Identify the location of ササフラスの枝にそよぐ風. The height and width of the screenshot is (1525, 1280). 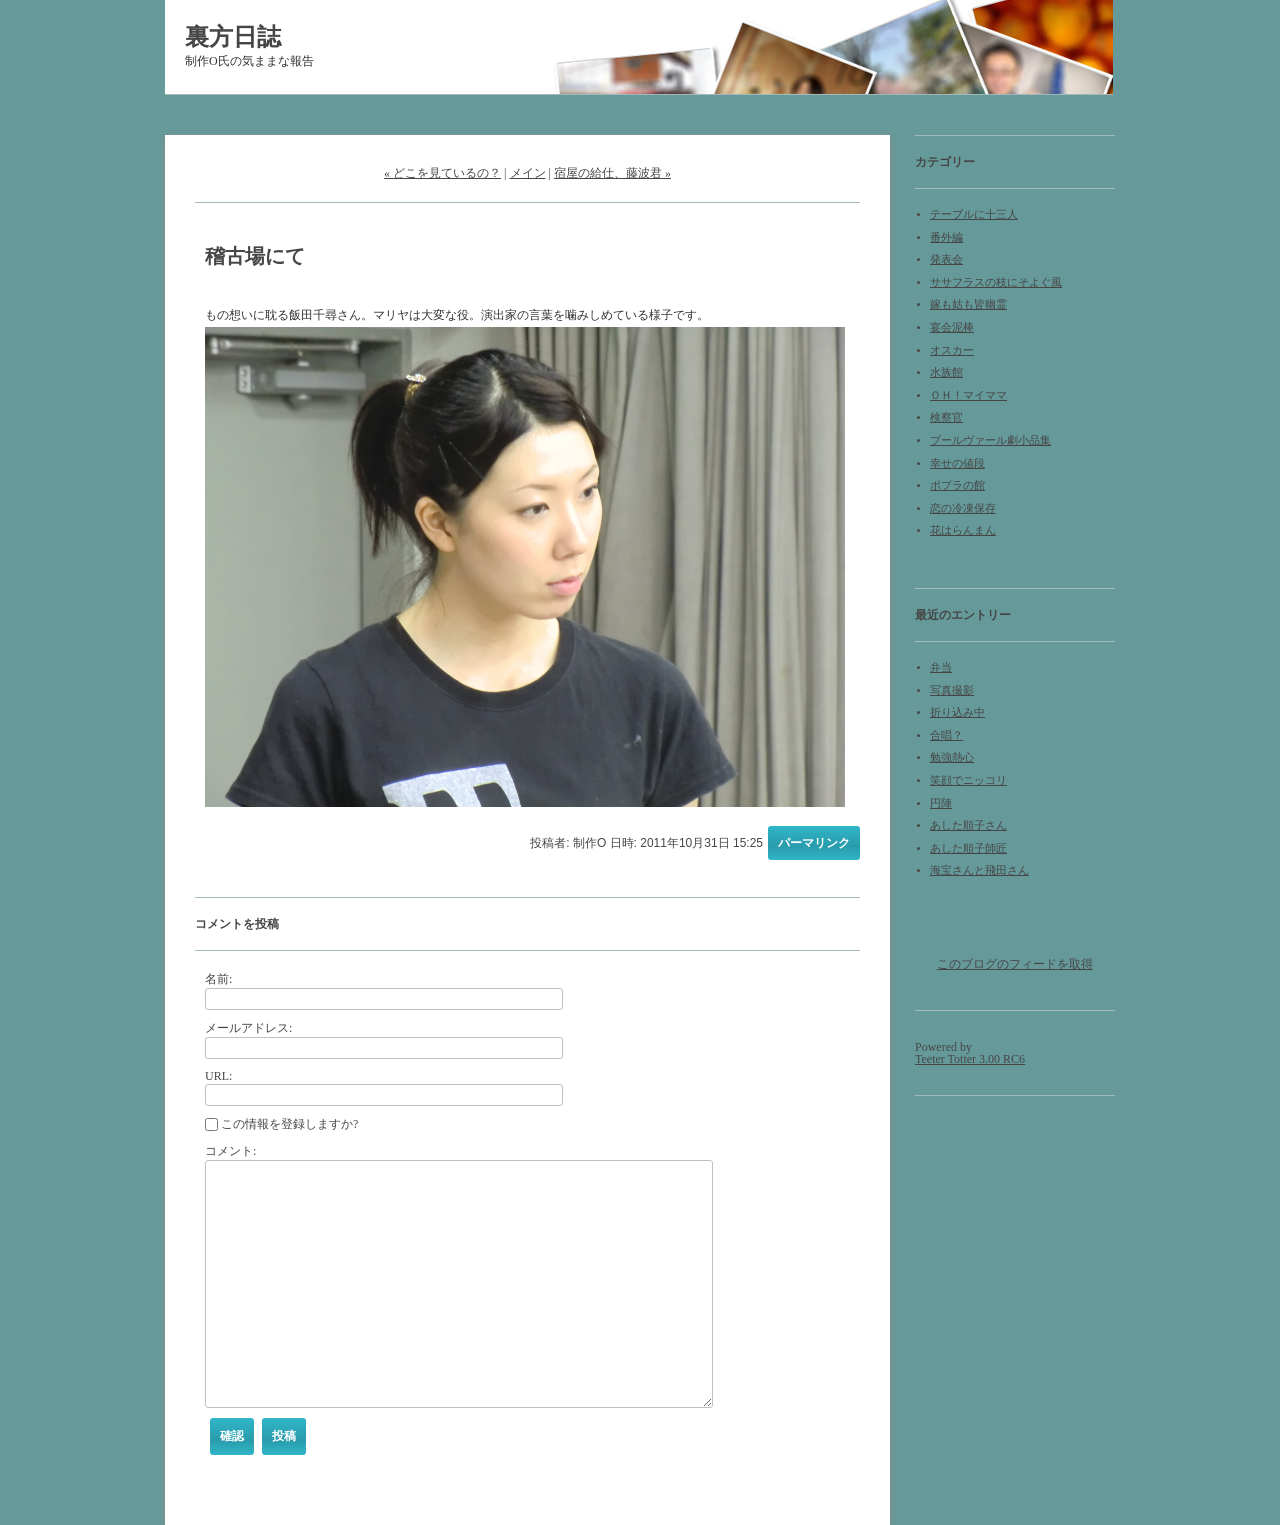
(996, 282).